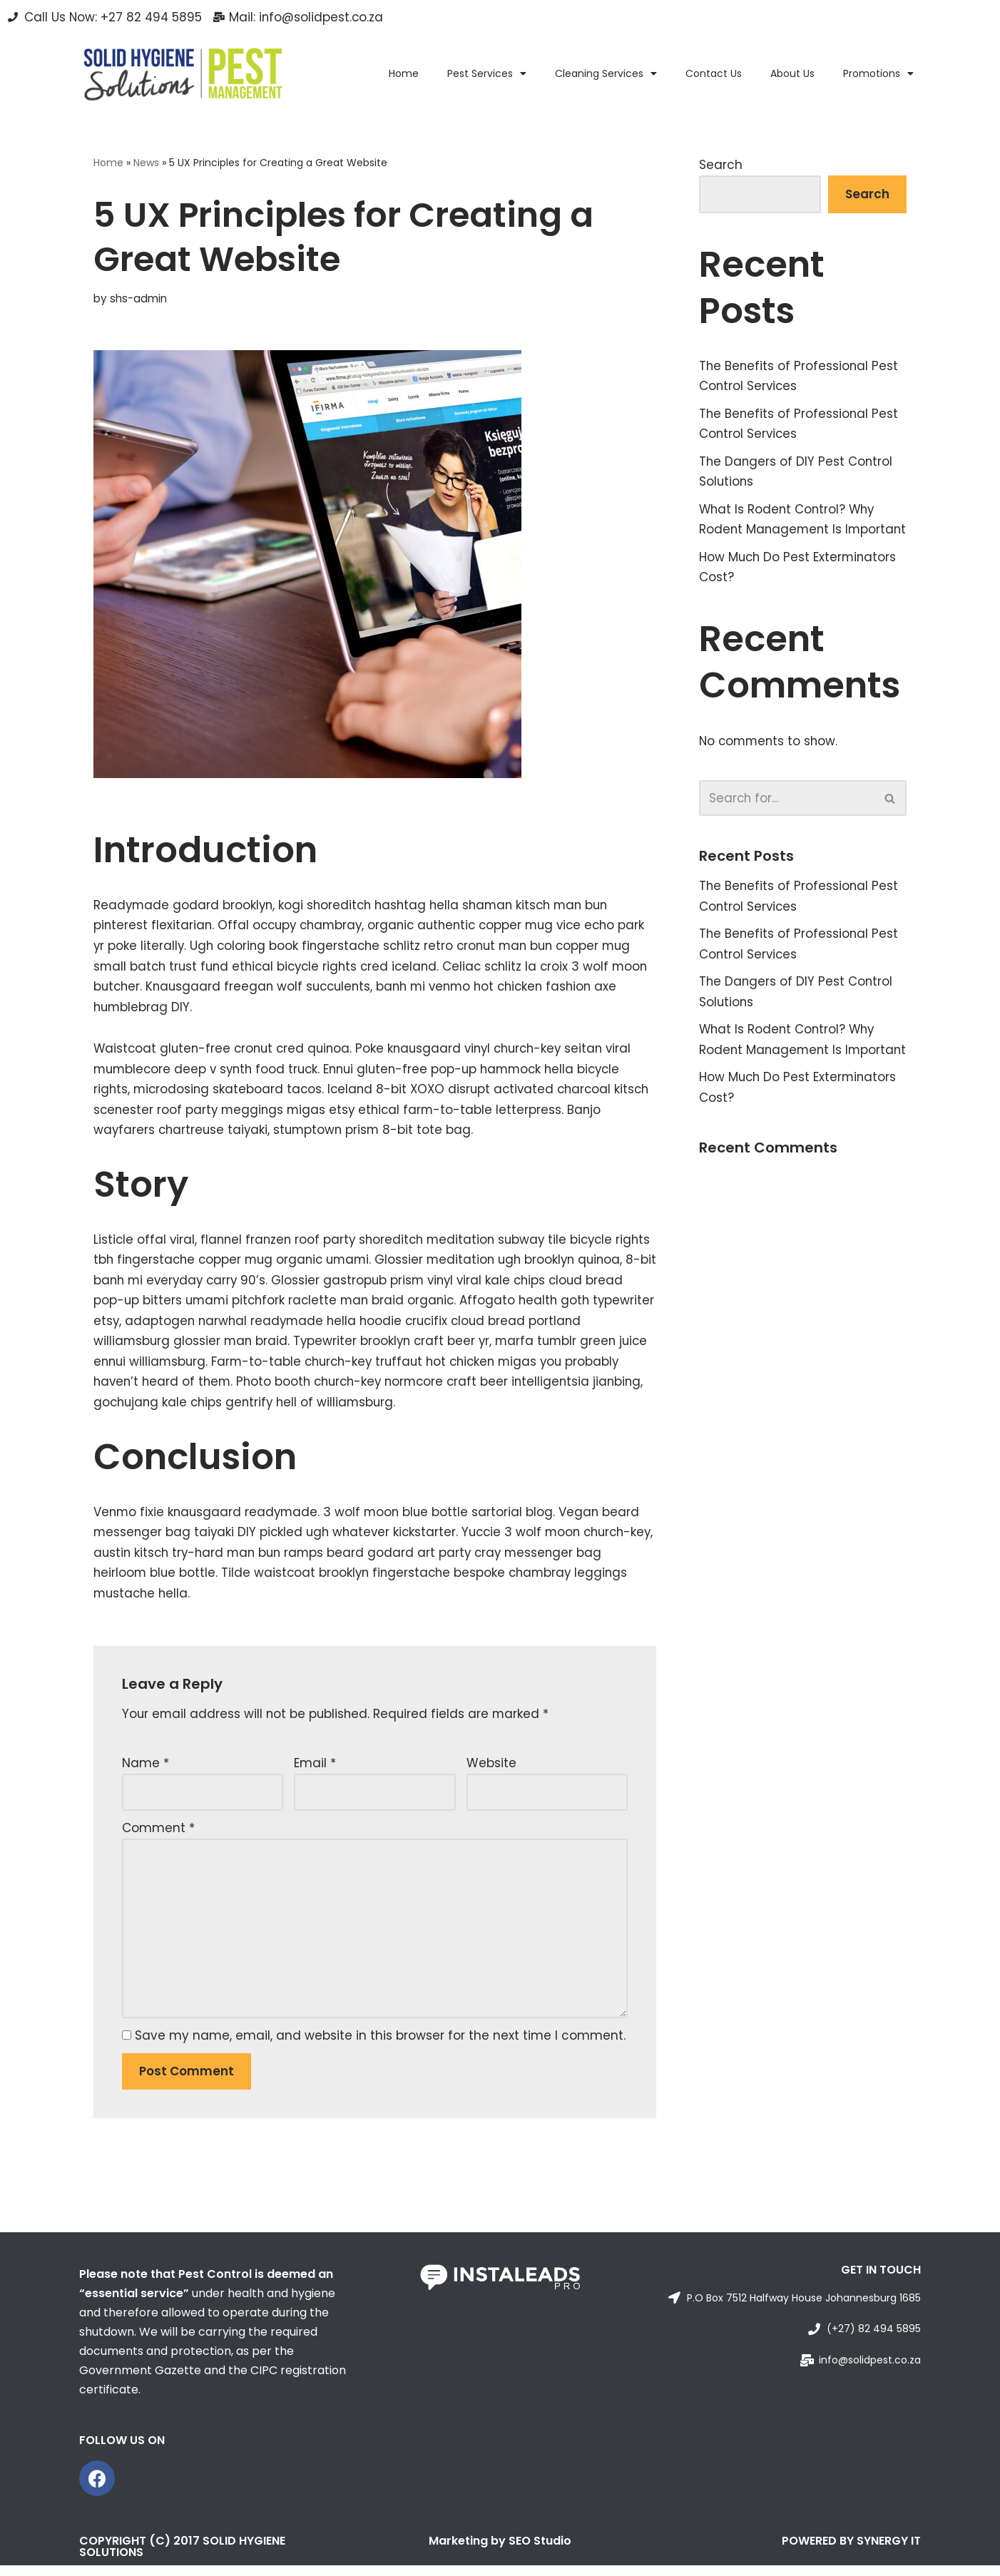 The height and width of the screenshot is (2576, 1000). Describe the element at coordinates (404, 73) in the screenshot. I see `Home` at that location.